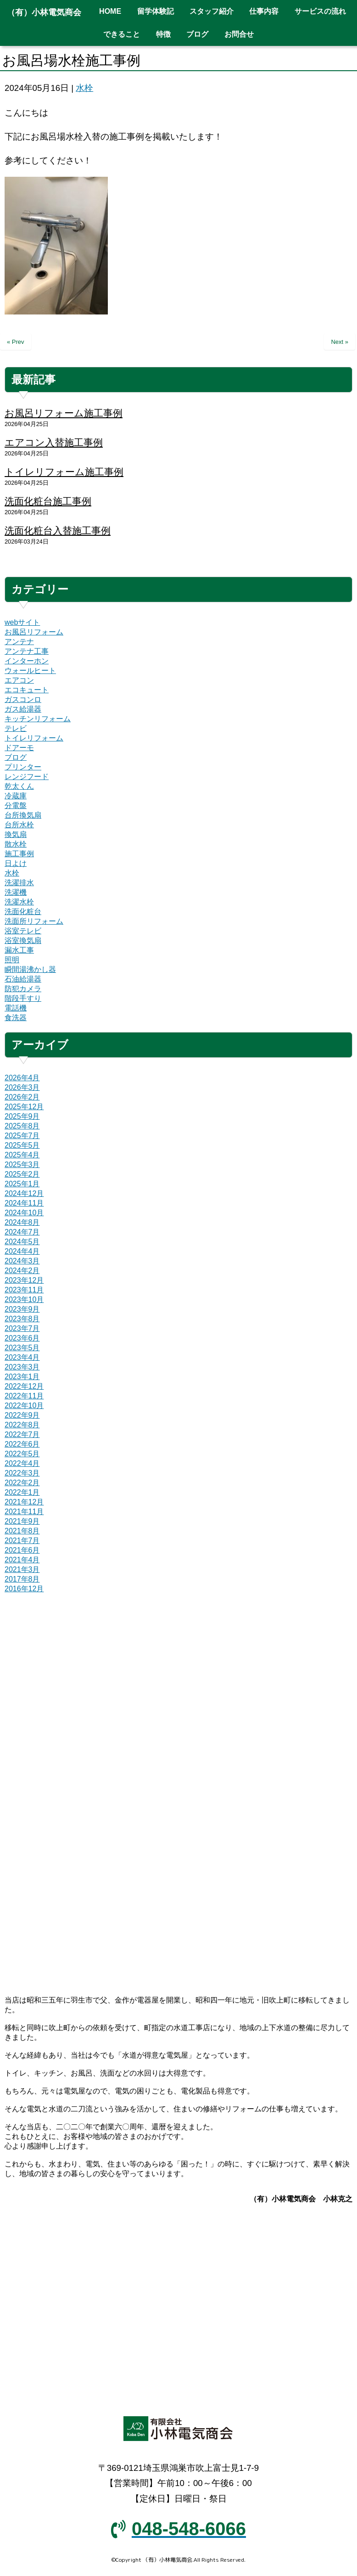 The width and height of the screenshot is (357, 2576). Describe the element at coordinates (22, 1454) in the screenshot. I see `2022年5月` at that location.